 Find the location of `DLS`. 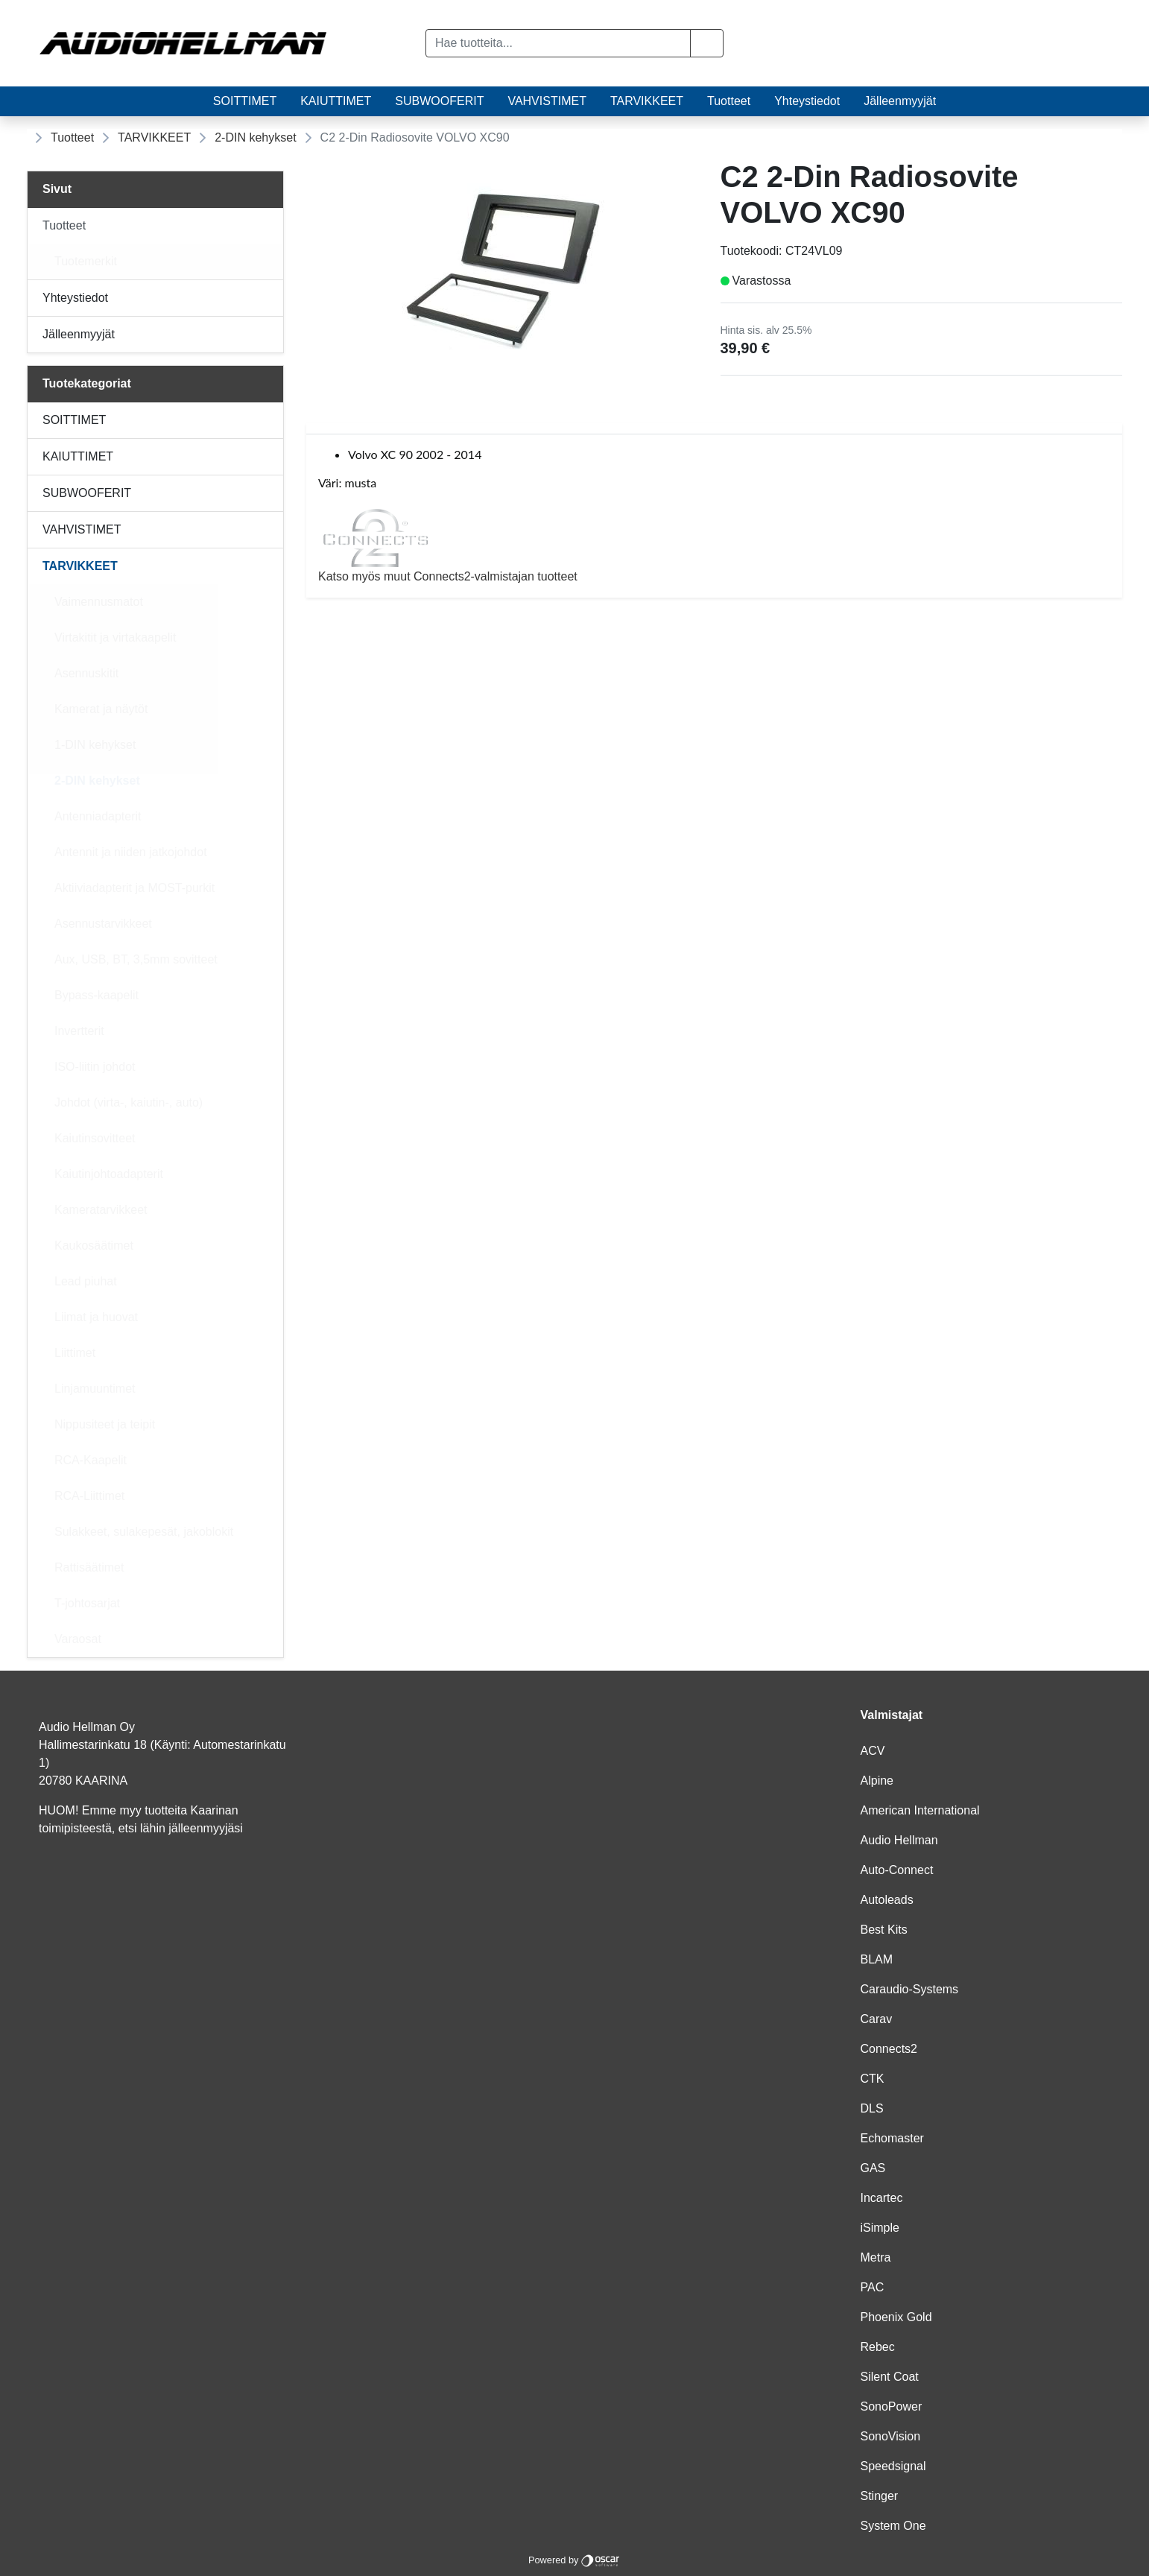

DLS is located at coordinates (872, 2108).